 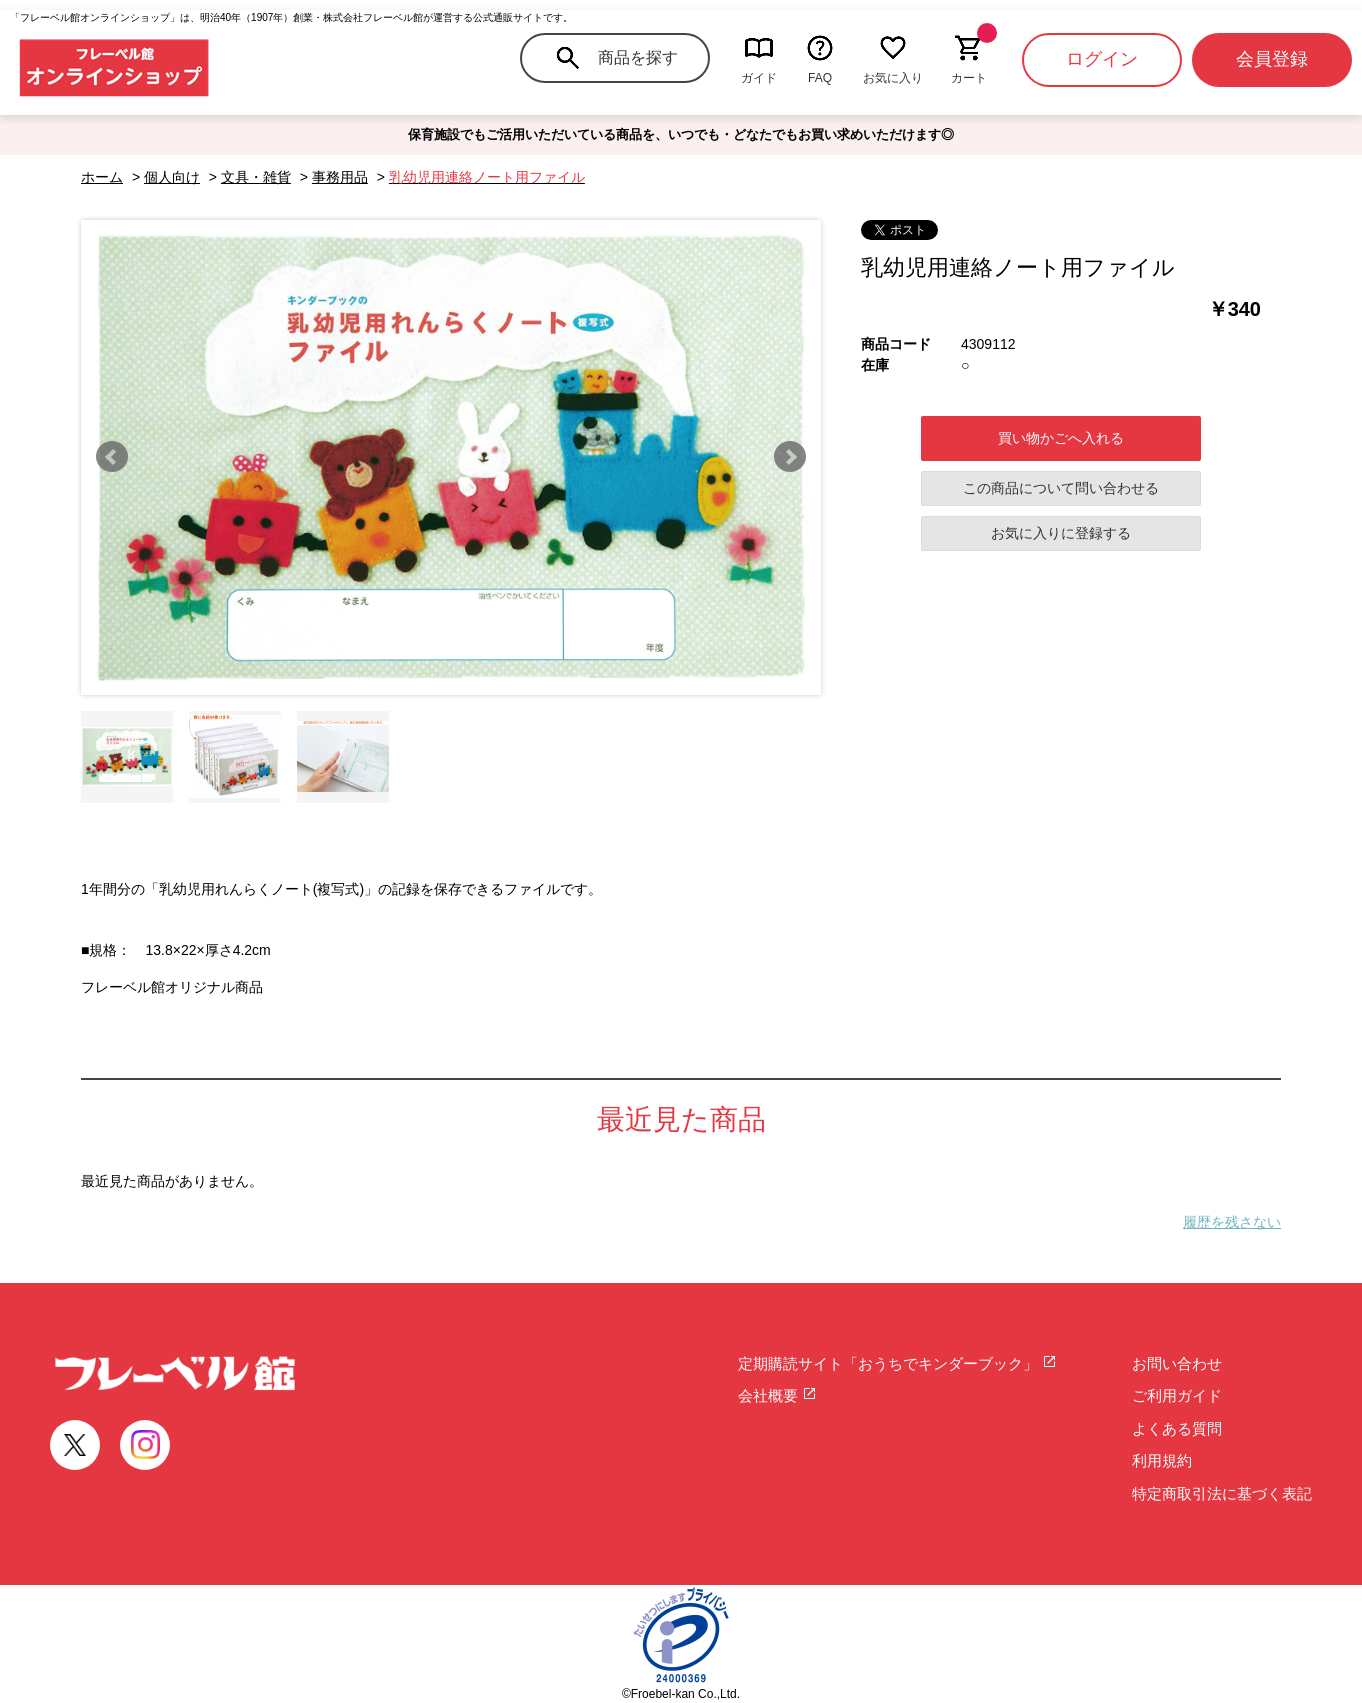 I want to click on ログイン, so click(x=1102, y=59).